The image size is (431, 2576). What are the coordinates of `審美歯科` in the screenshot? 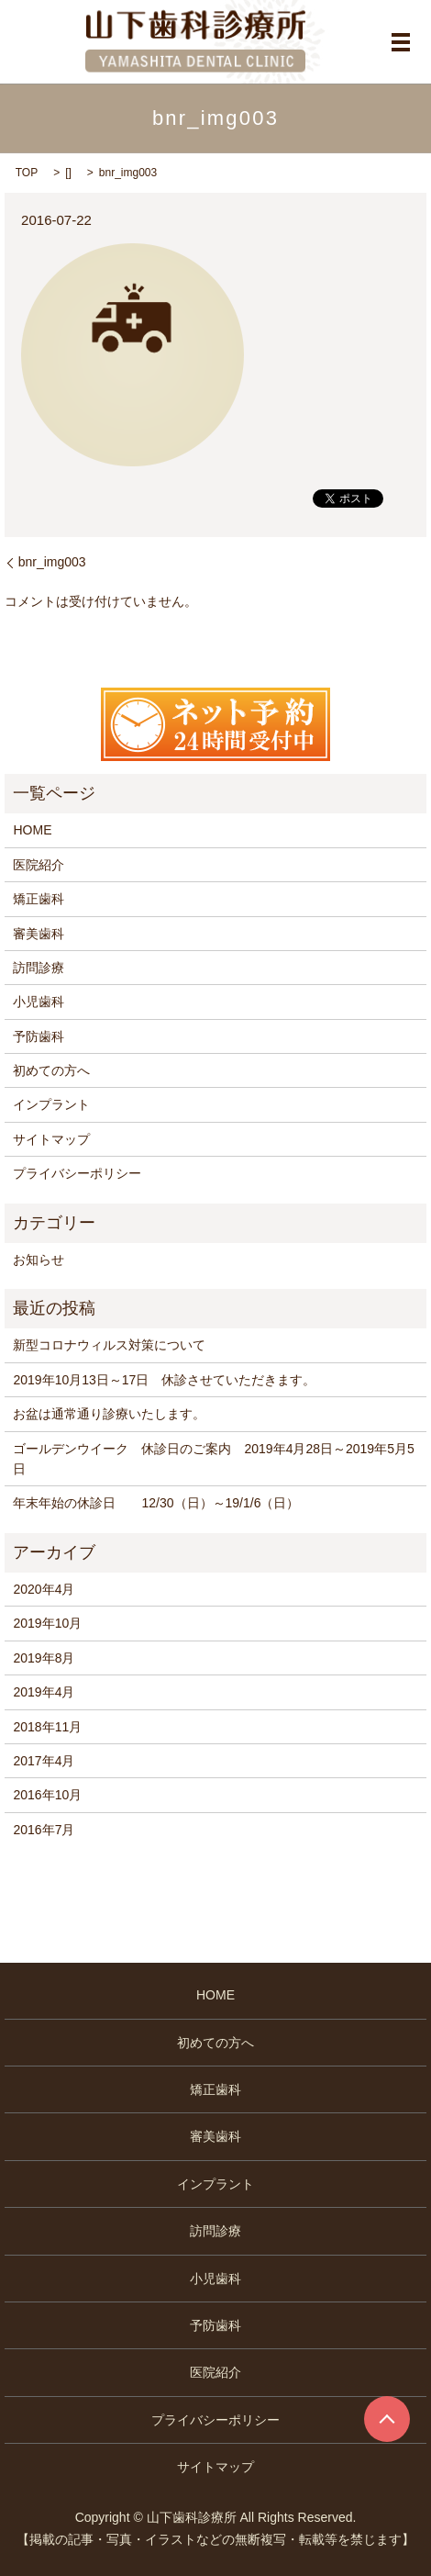 It's located at (38, 933).